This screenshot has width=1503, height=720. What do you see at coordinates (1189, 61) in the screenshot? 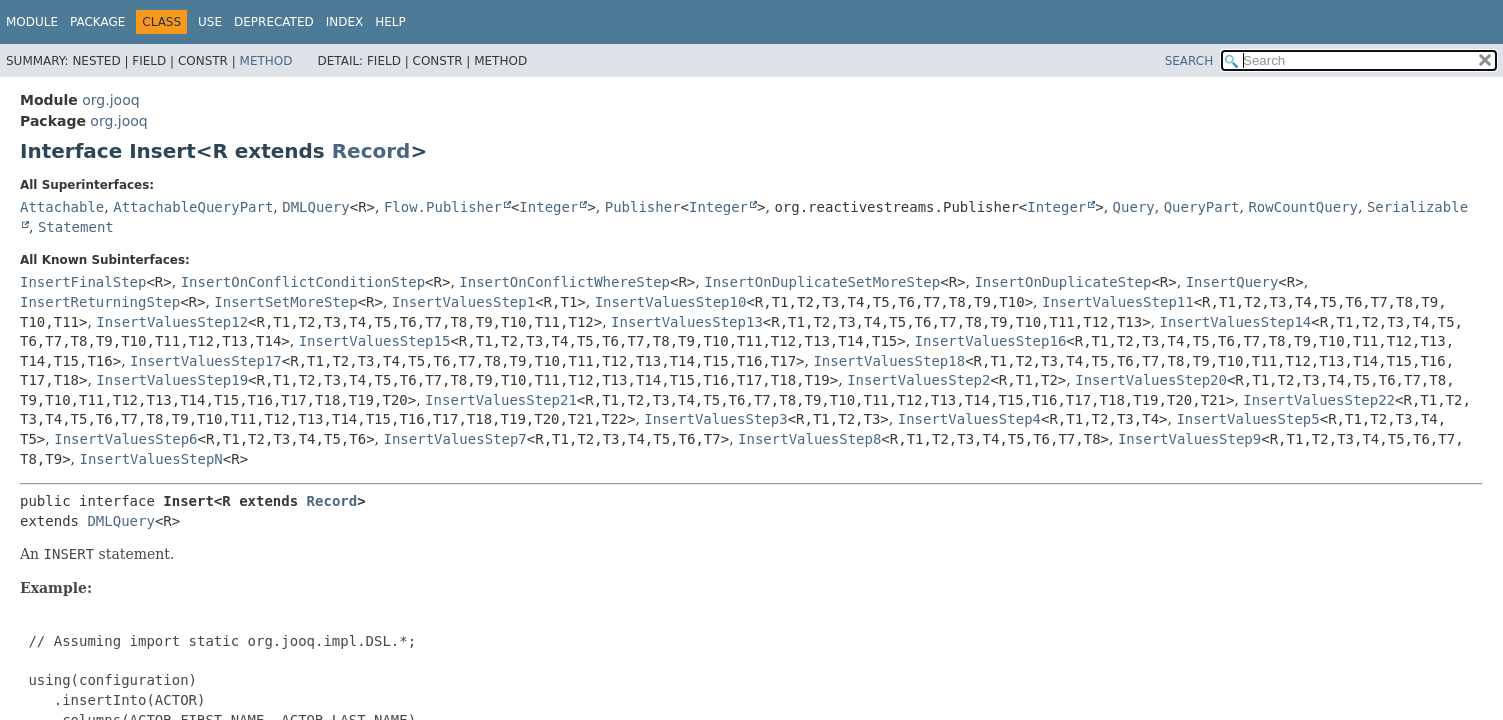
I see `SEARCH` at bounding box center [1189, 61].